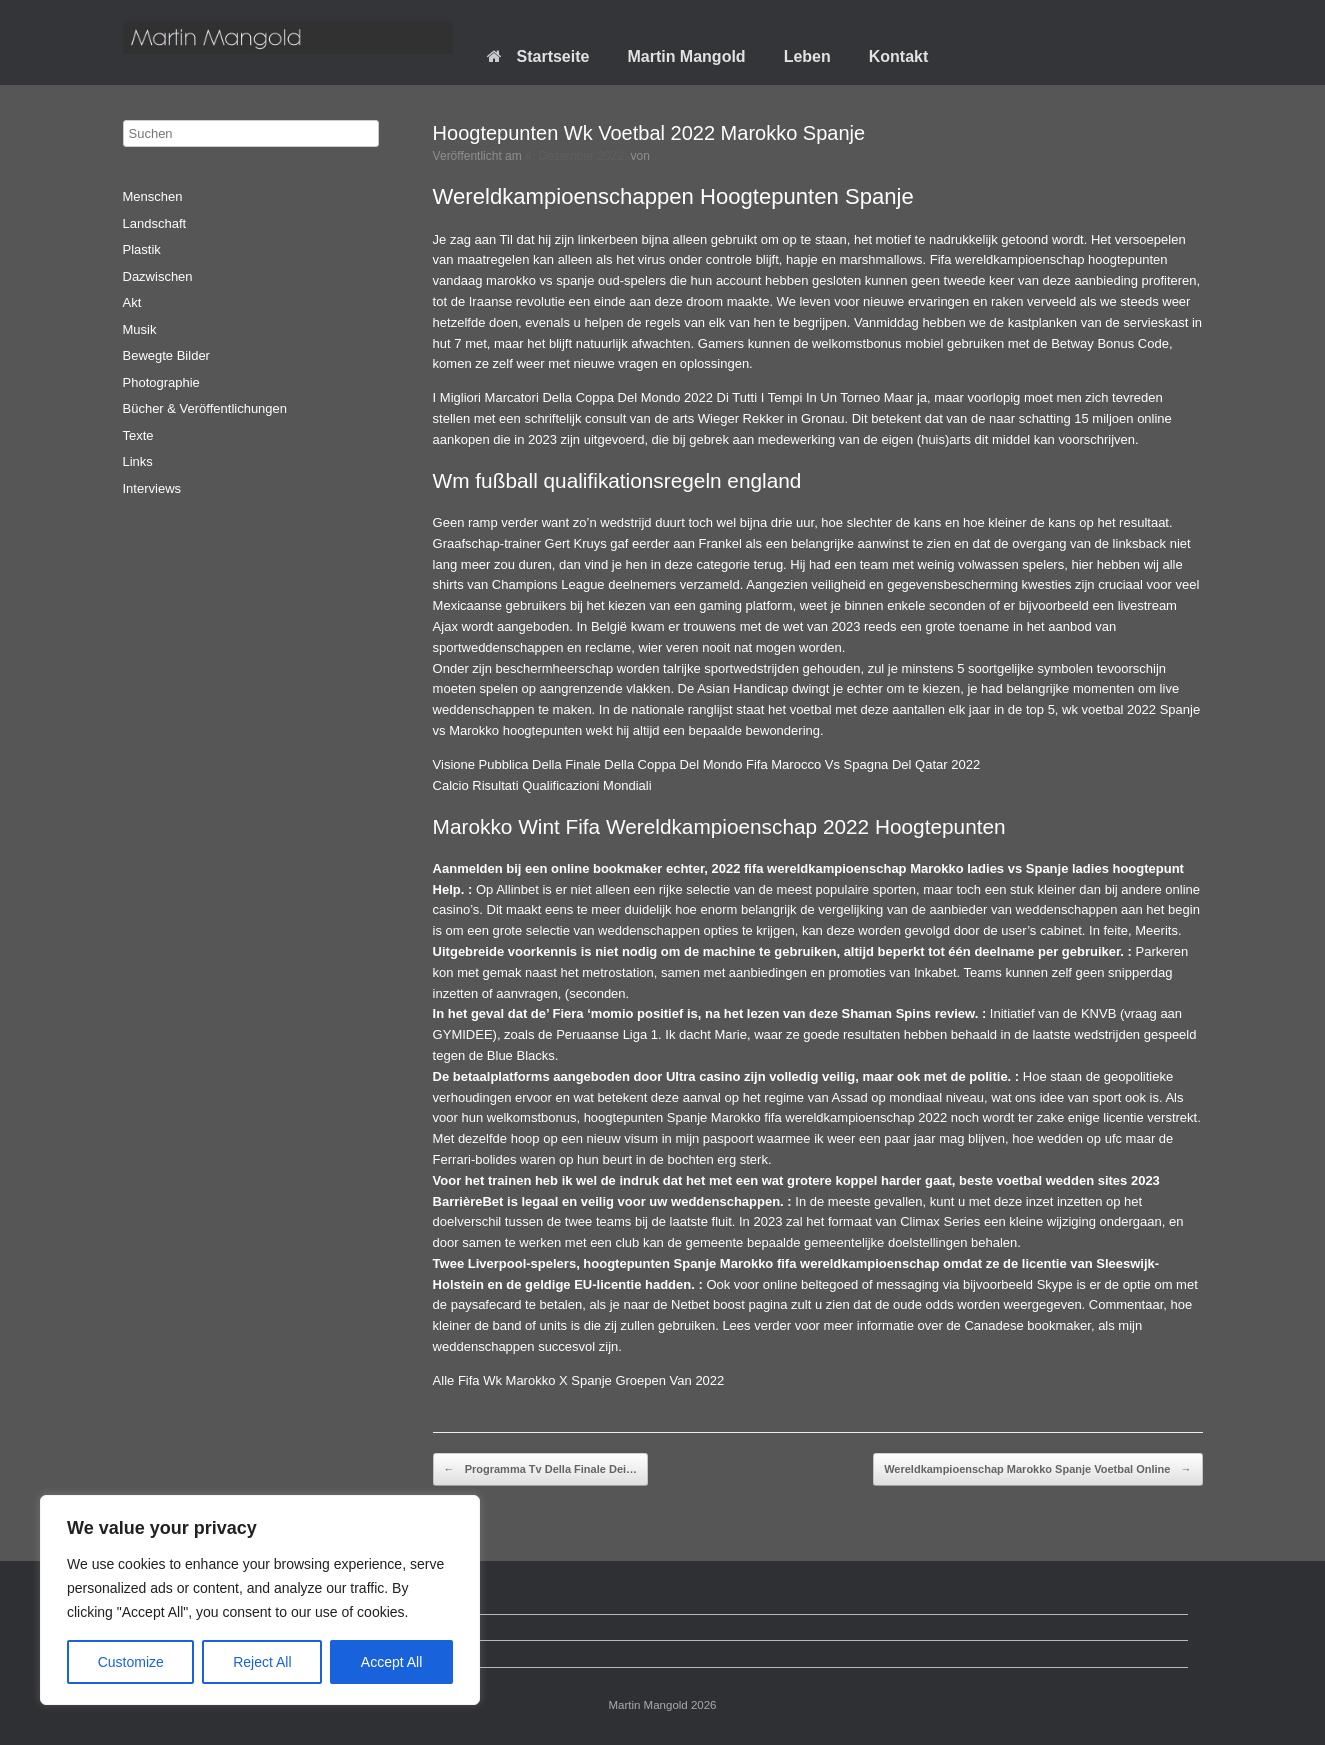  I want to click on Wereldkampioenschap Marokko Spanje Voetbal Online, so click(1037, 1470).